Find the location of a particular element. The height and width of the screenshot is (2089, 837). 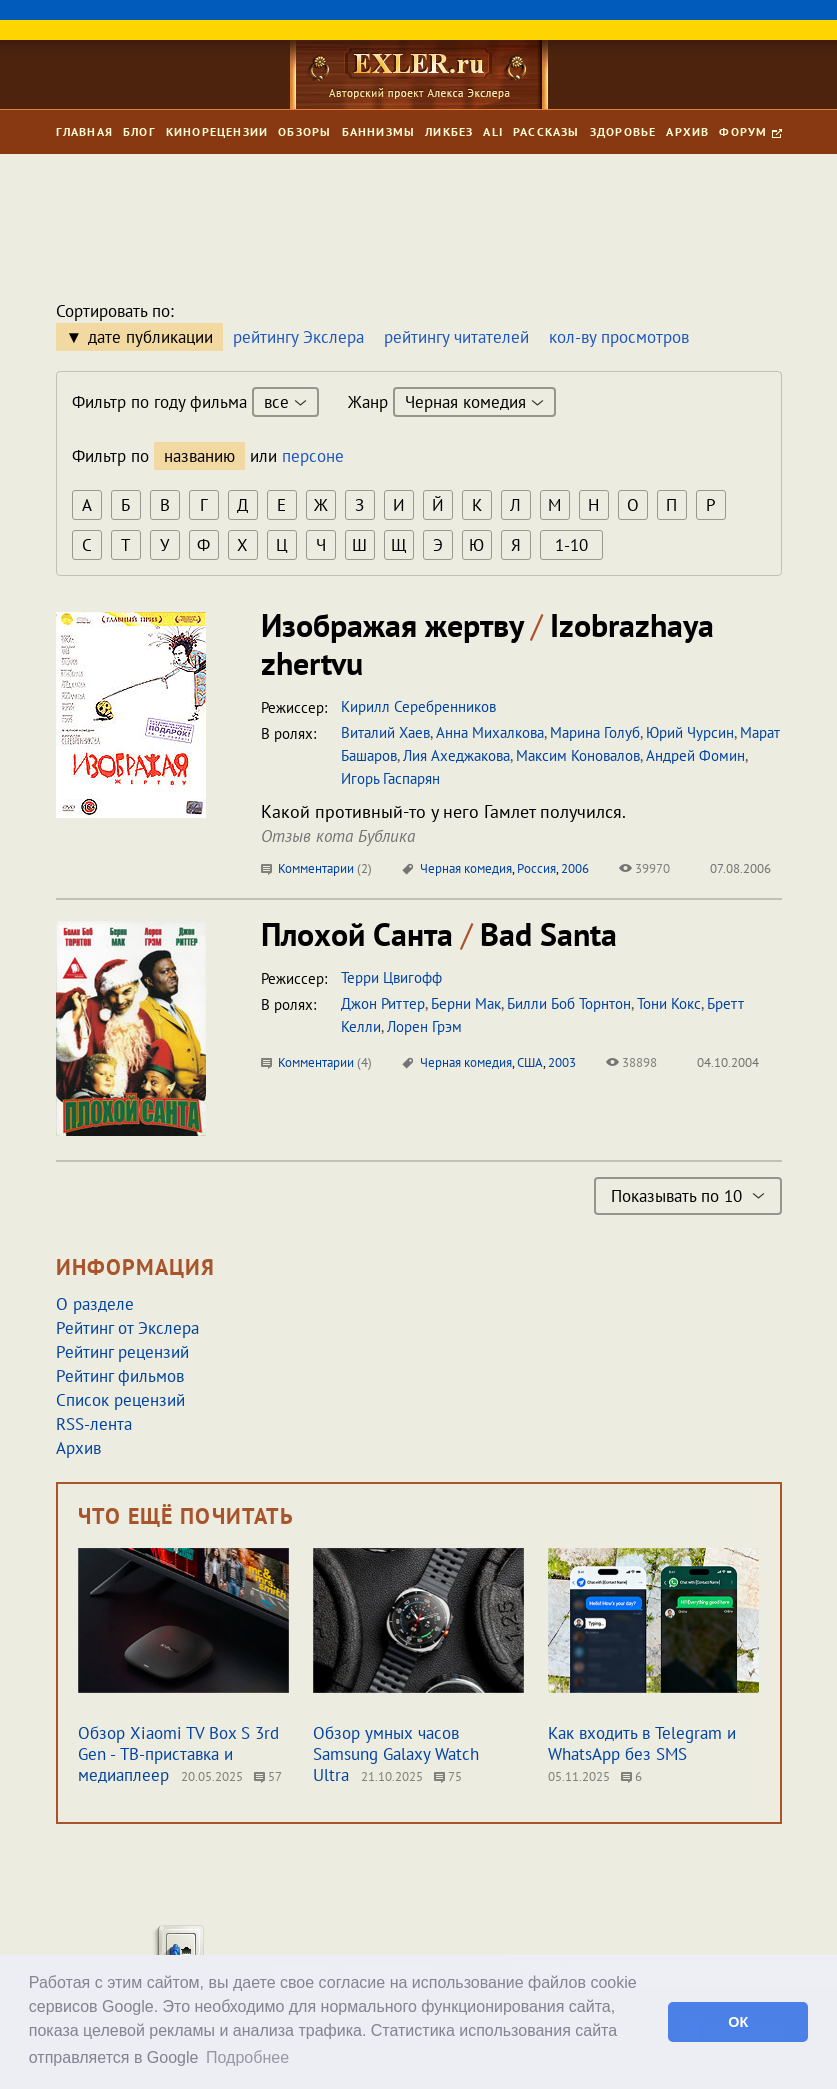

Кинорецензии is located at coordinates (217, 131).